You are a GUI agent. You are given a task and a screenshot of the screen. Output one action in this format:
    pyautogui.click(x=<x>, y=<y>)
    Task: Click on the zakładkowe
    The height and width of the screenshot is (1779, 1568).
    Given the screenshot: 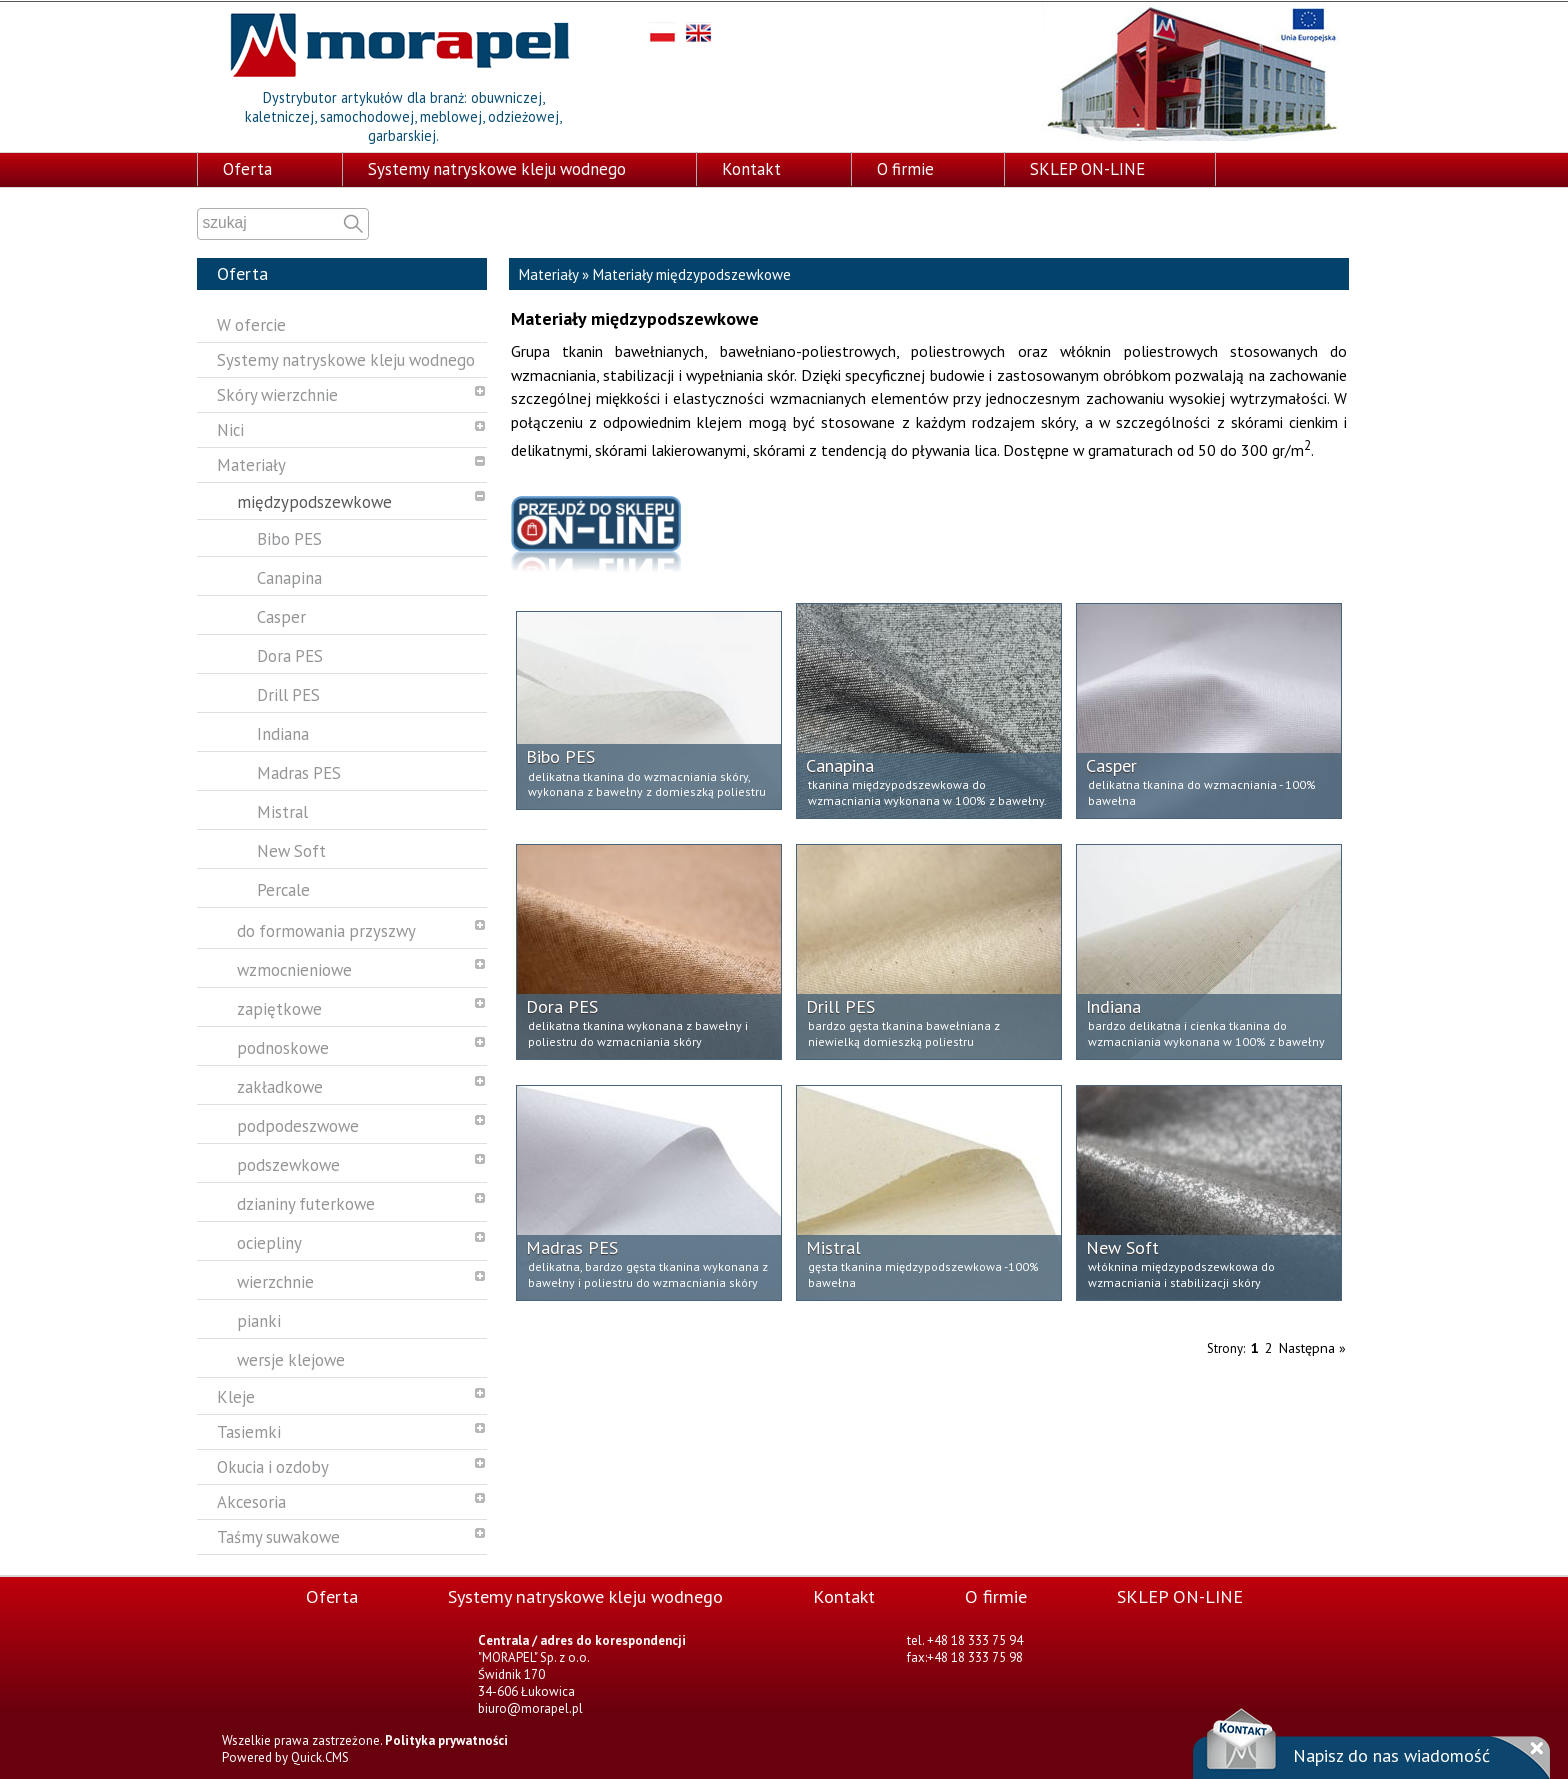 What is the action you would take?
    pyautogui.click(x=280, y=1085)
    